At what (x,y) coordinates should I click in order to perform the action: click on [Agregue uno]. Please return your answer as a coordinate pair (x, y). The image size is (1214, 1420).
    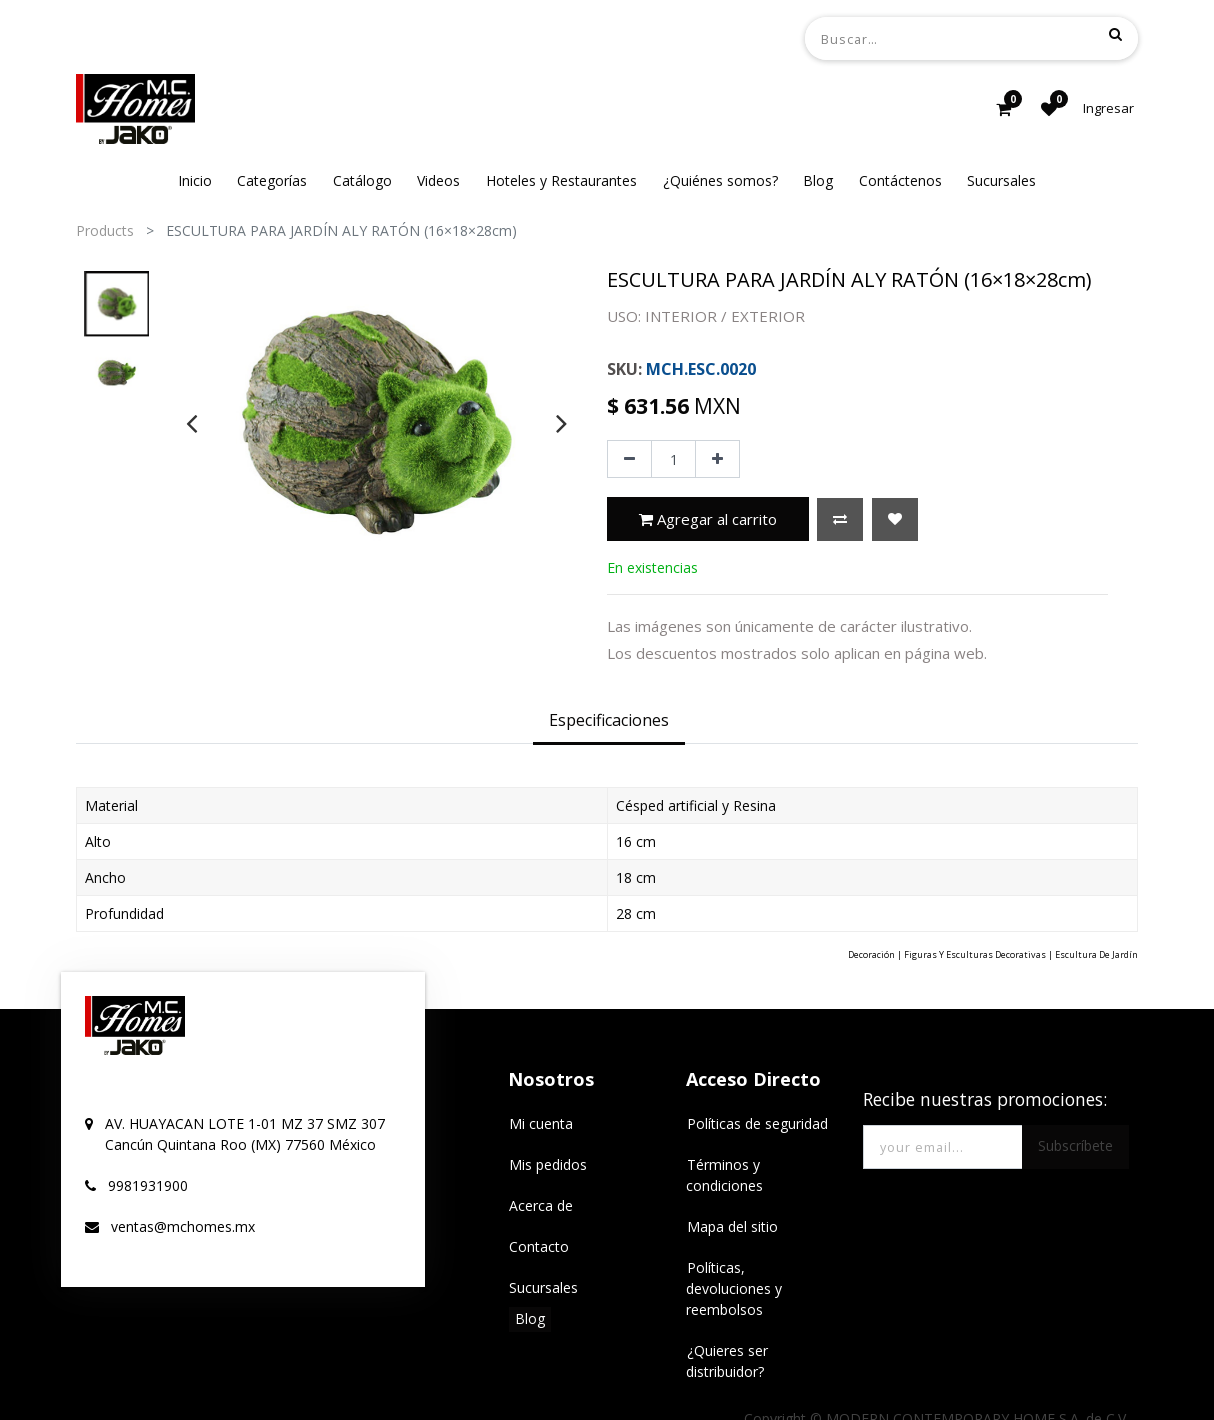
    Looking at the image, I should click on (717, 459).